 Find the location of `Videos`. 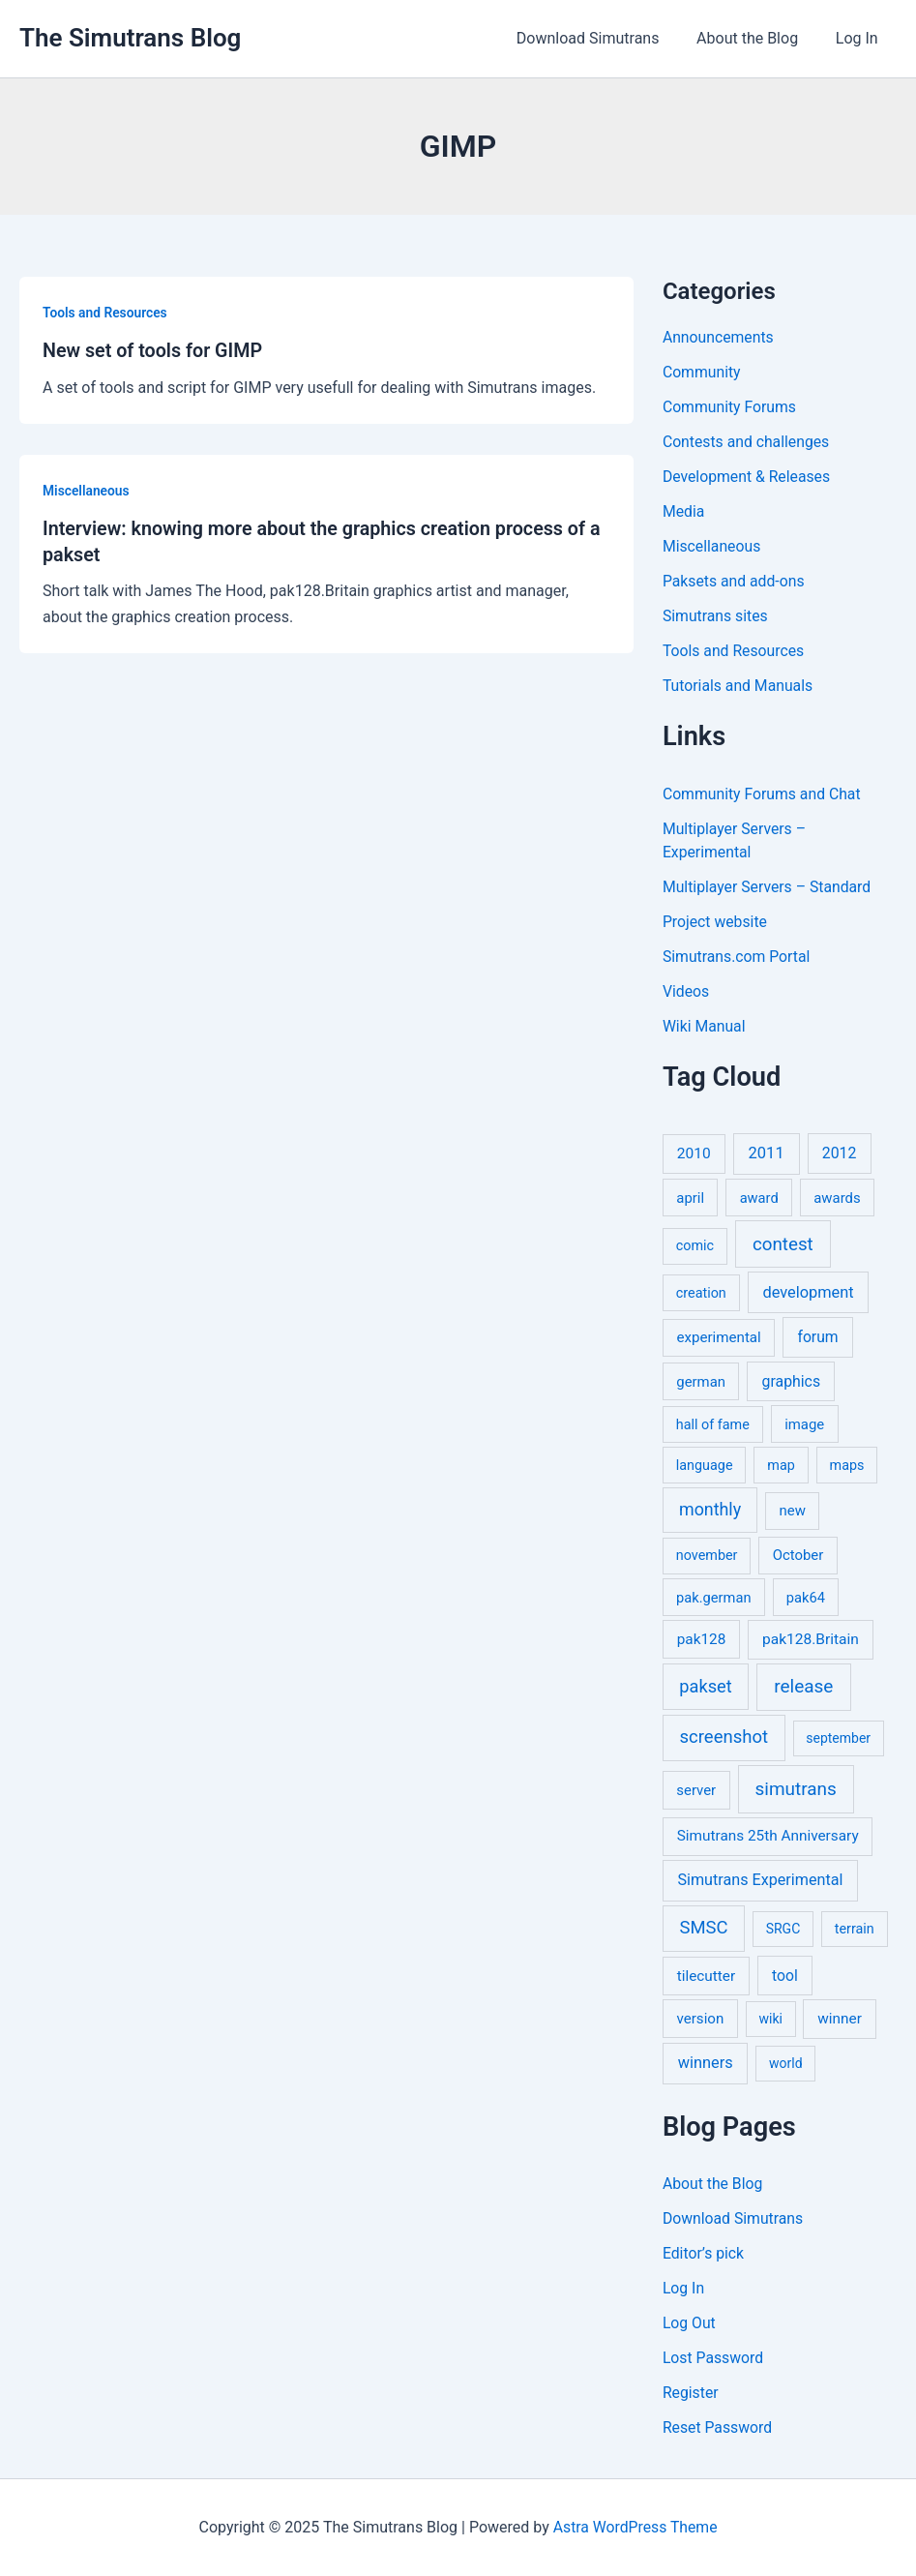

Videos is located at coordinates (686, 991).